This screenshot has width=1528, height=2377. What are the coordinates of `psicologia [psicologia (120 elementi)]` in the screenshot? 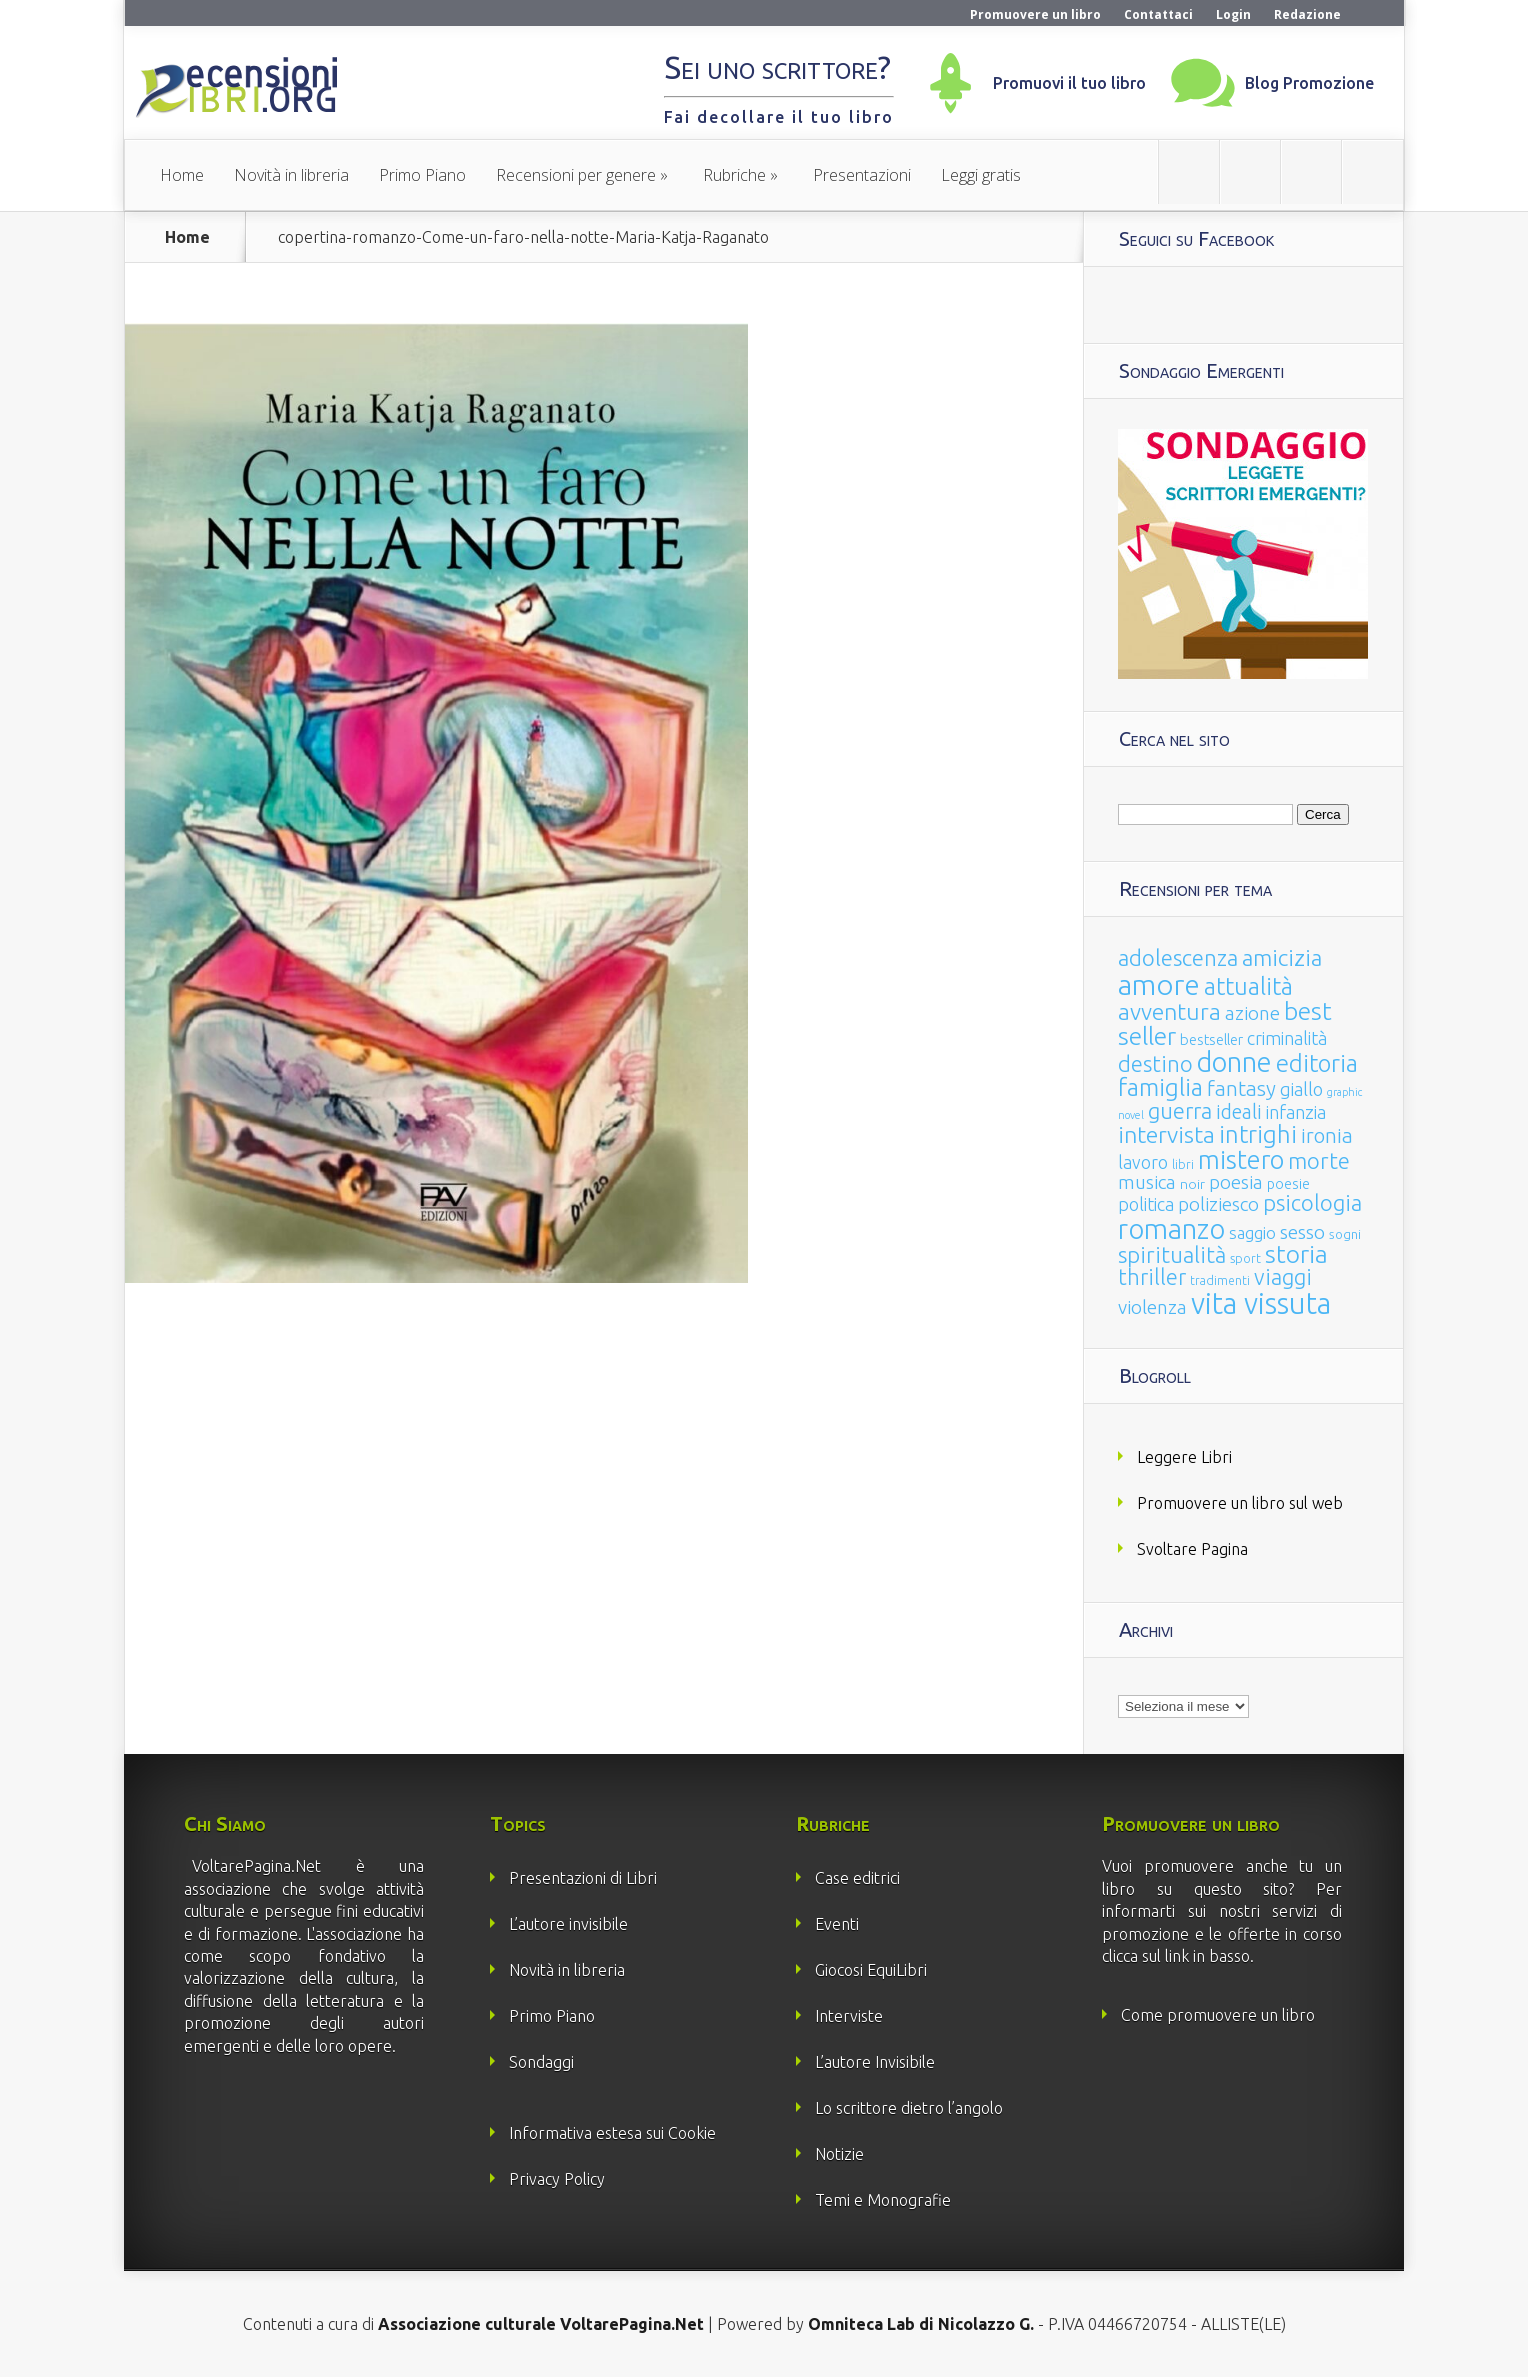 It's located at (1312, 1202).